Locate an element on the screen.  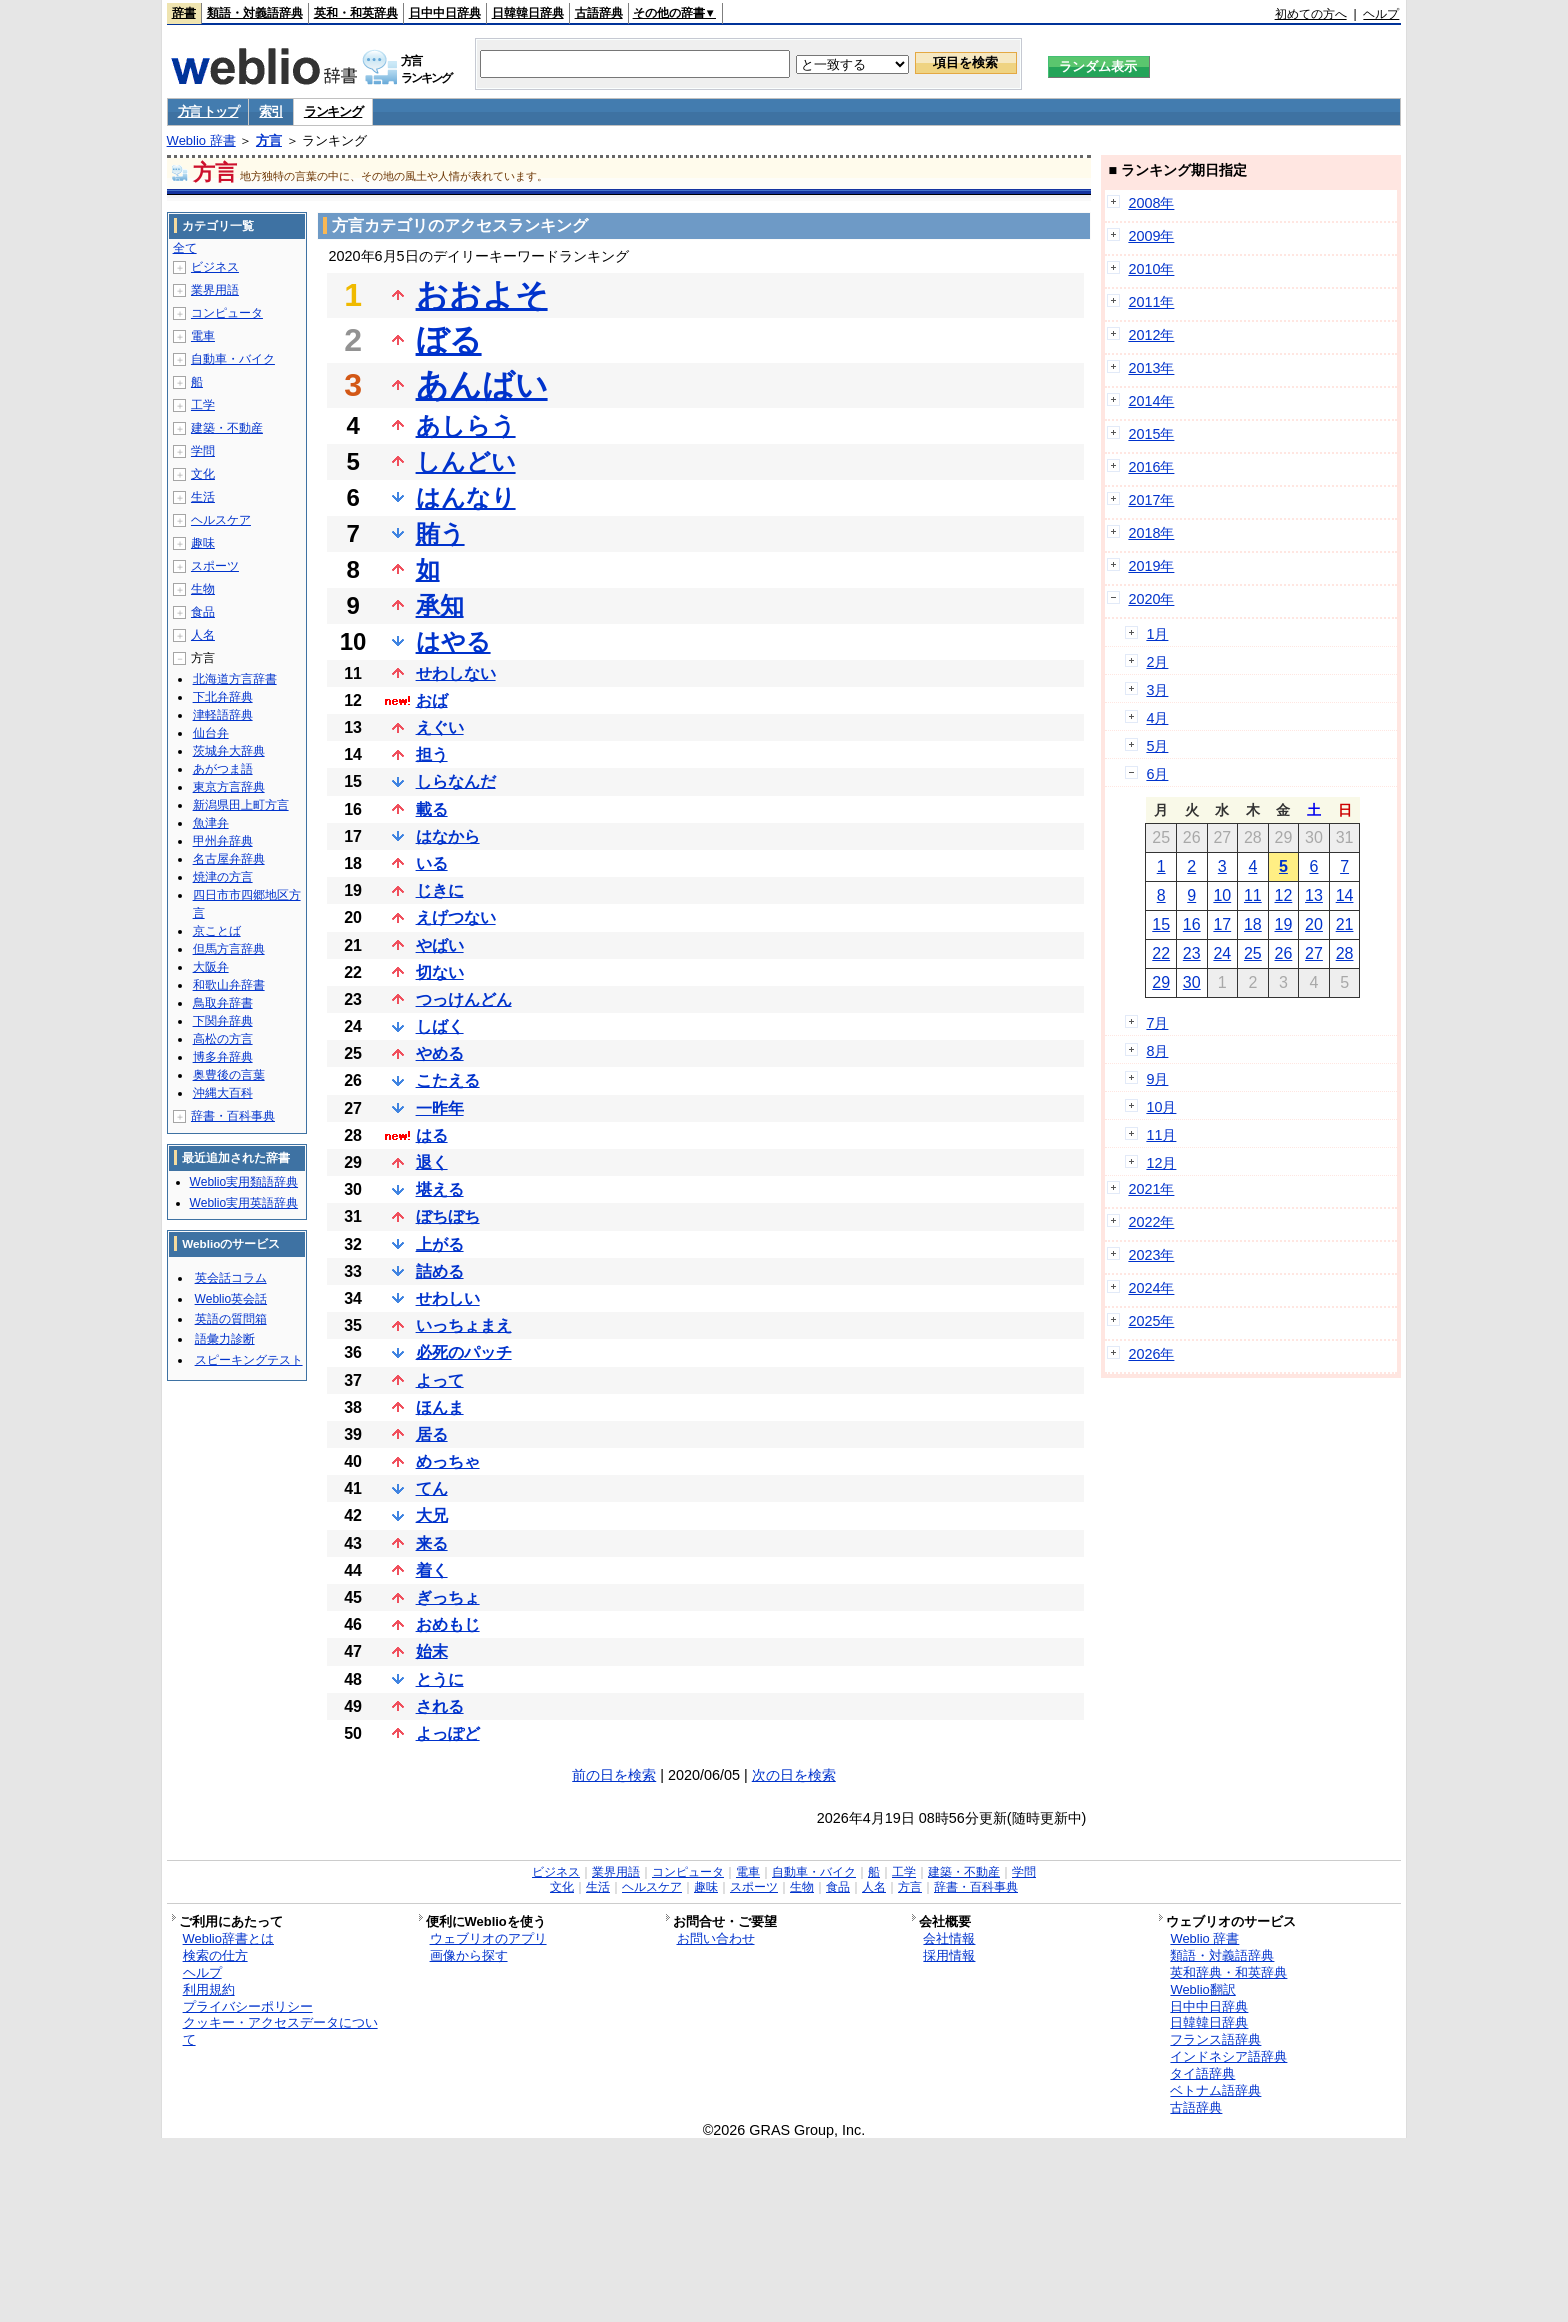
建築・不動産 is located at coordinates (227, 428).